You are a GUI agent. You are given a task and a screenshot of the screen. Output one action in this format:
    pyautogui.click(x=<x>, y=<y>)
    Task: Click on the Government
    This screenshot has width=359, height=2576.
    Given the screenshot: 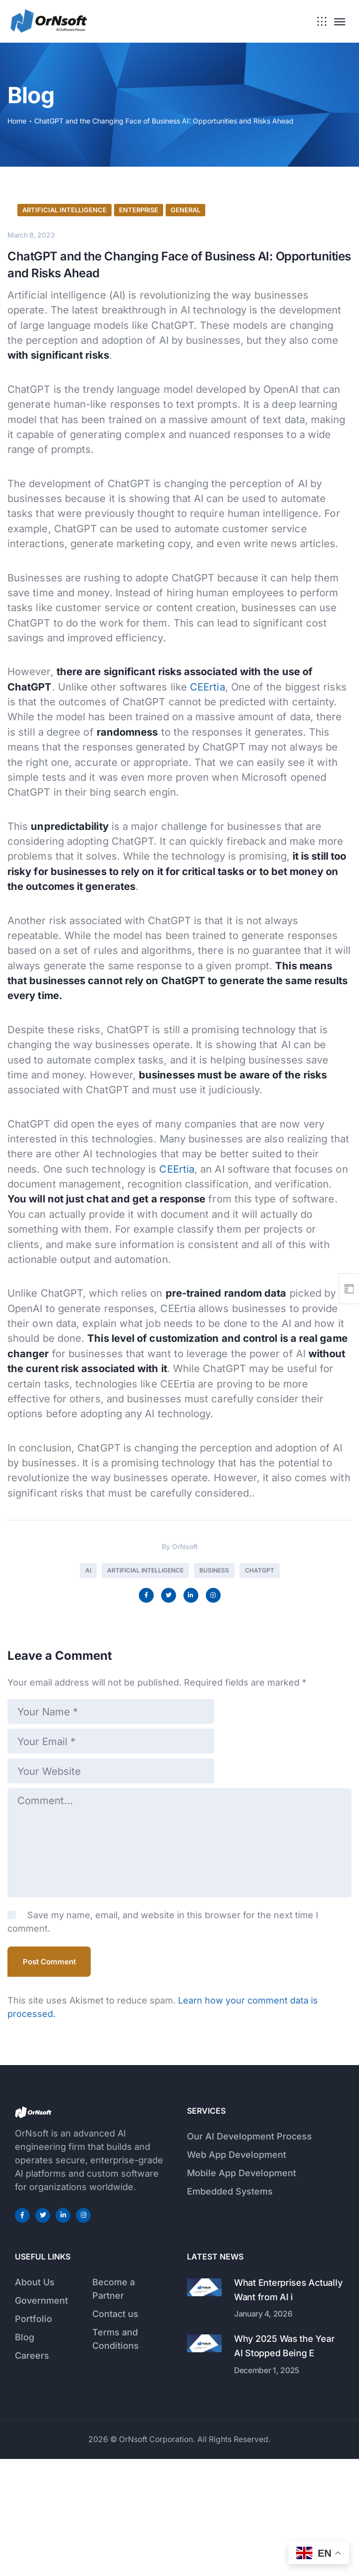 What is the action you would take?
    pyautogui.click(x=41, y=2417)
    